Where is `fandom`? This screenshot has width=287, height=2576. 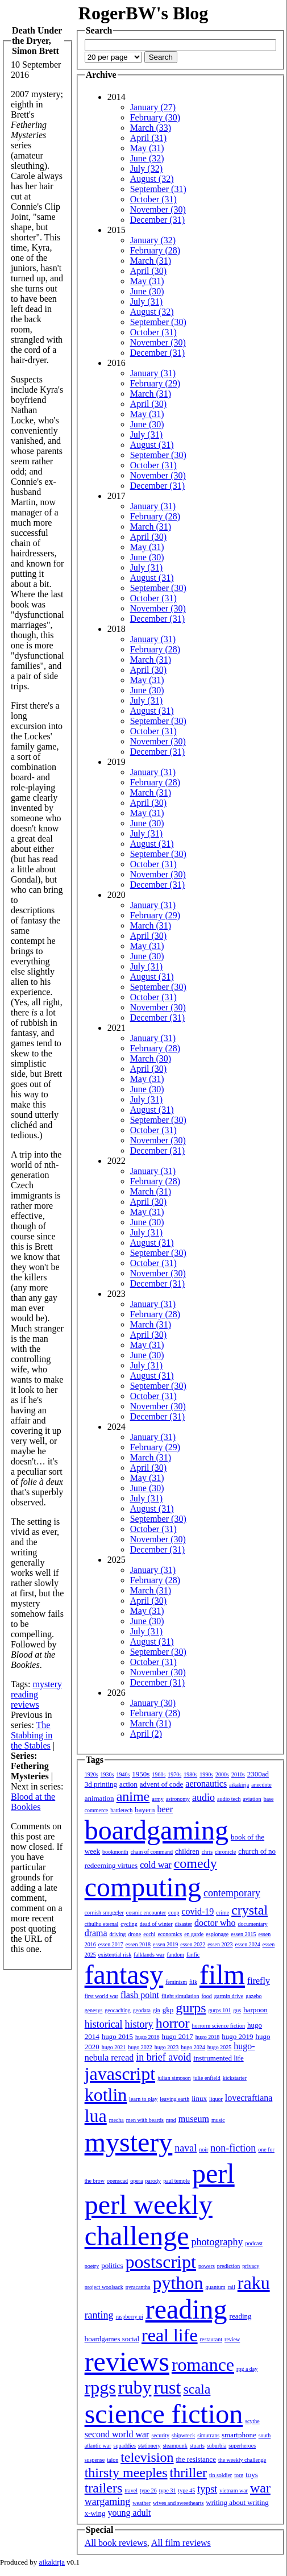 fandom is located at coordinates (175, 1954).